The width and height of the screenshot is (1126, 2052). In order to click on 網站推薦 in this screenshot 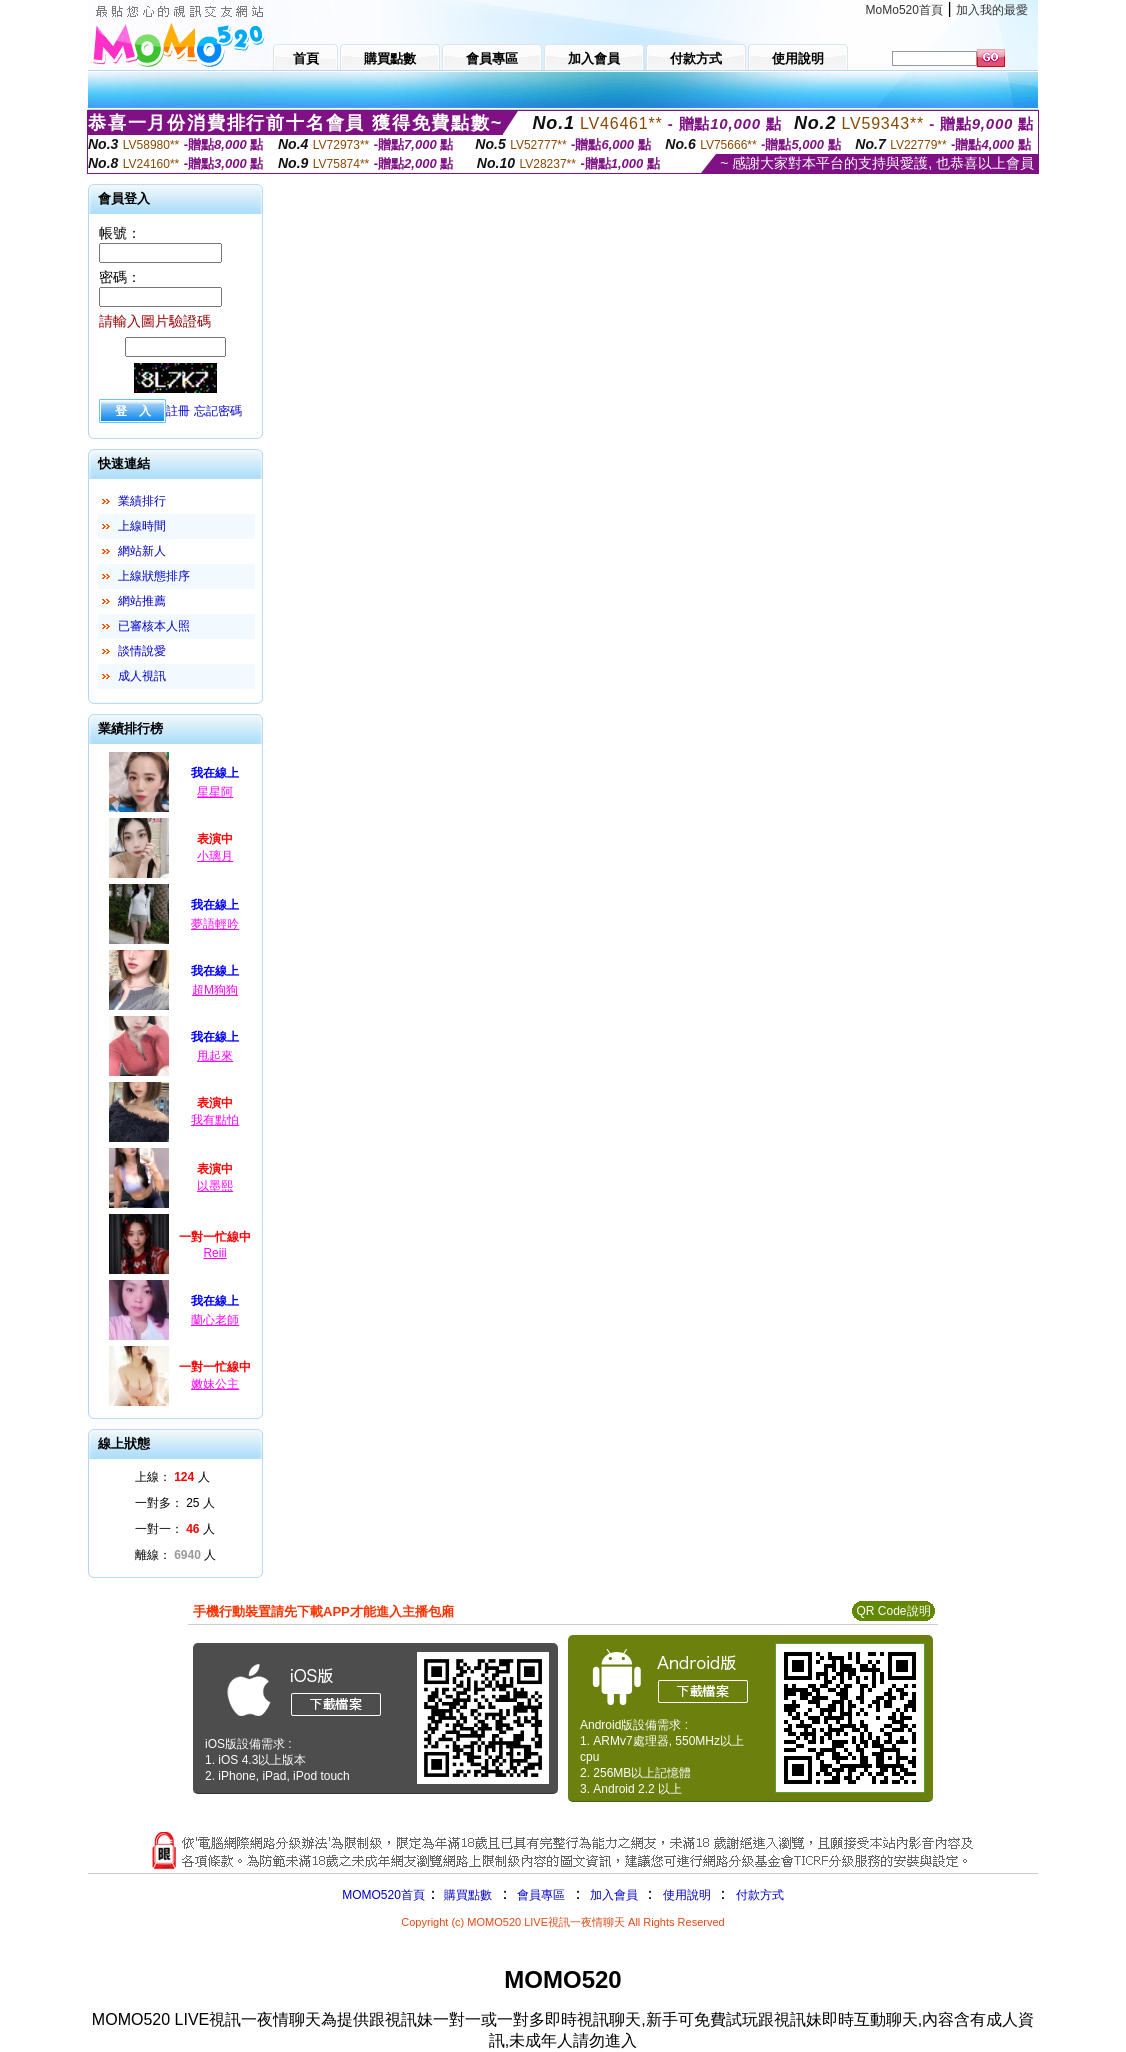, I will do `click(142, 601)`.